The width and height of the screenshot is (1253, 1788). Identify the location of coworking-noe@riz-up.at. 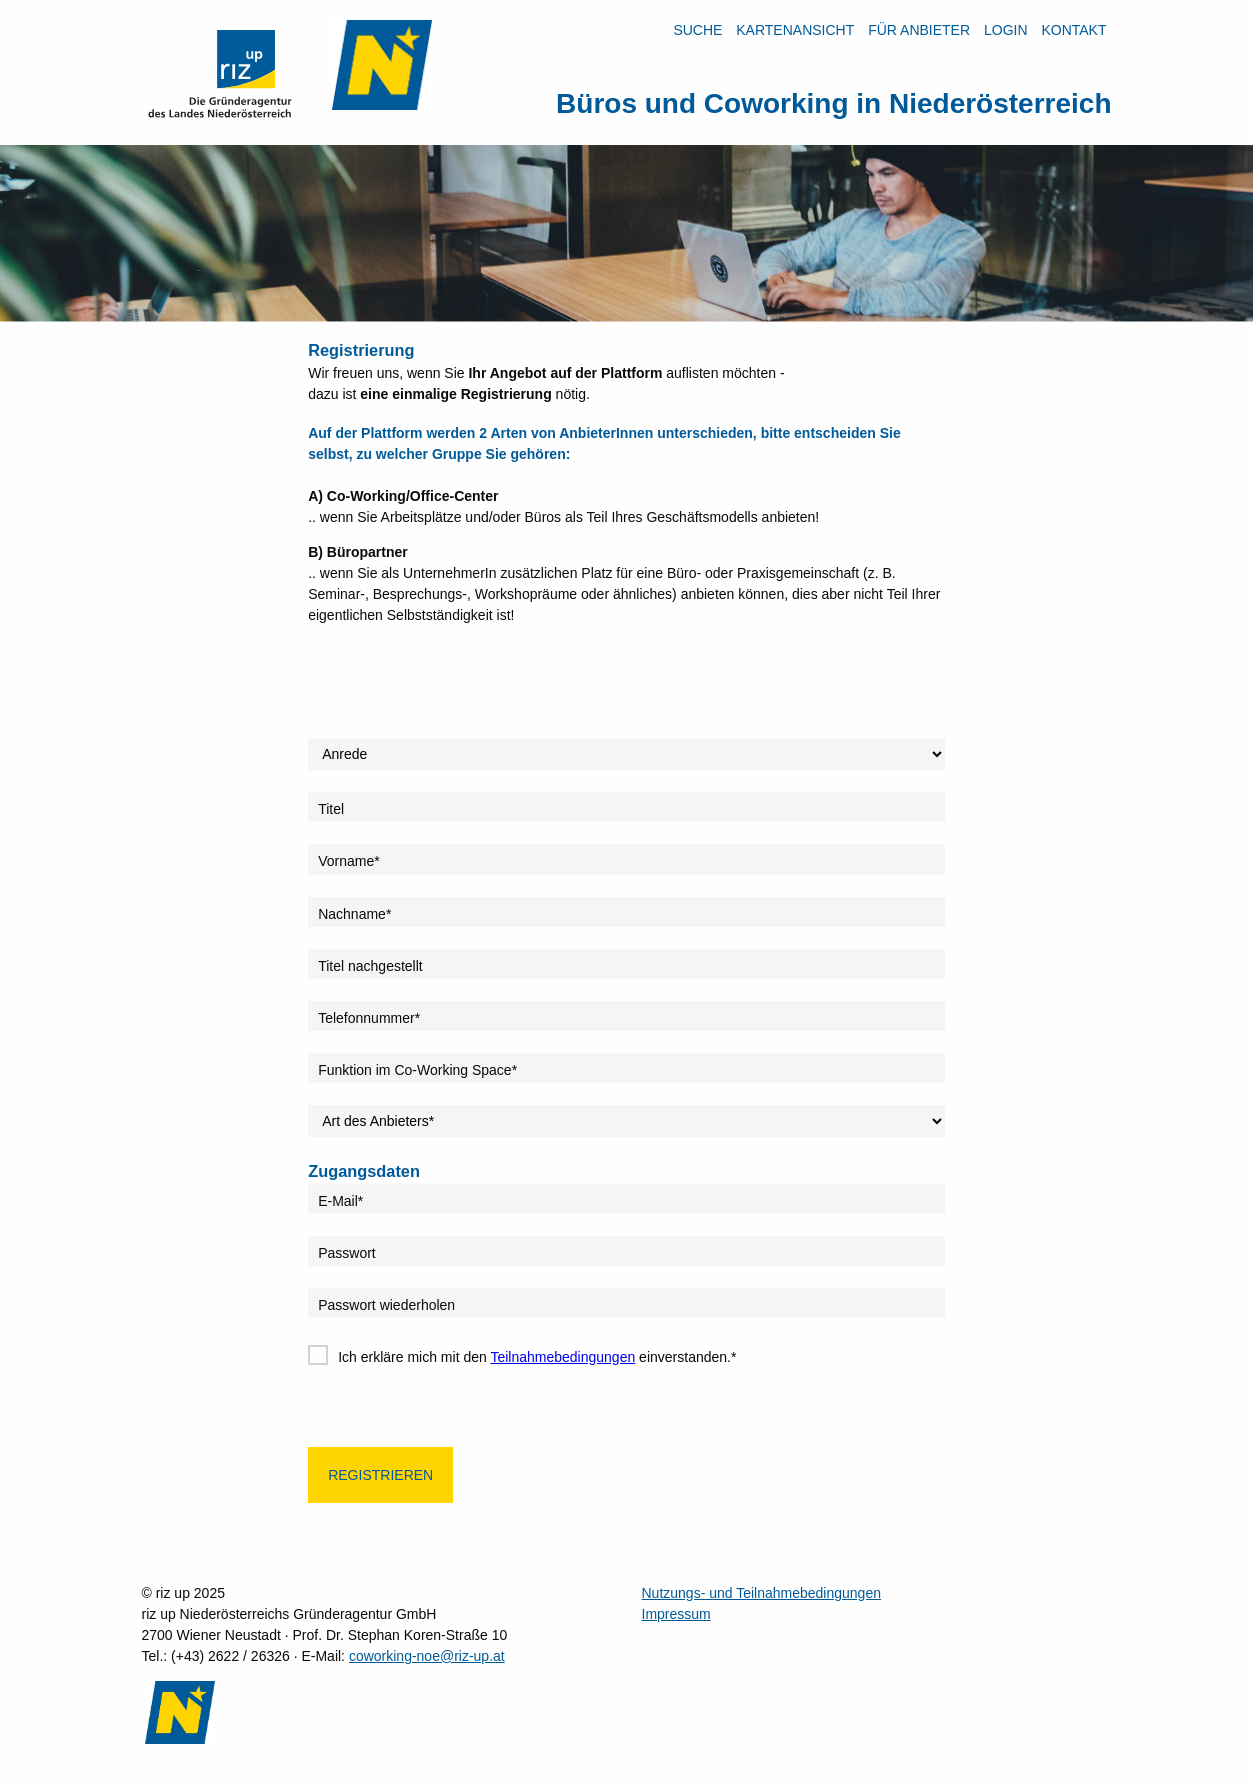
(427, 1656).